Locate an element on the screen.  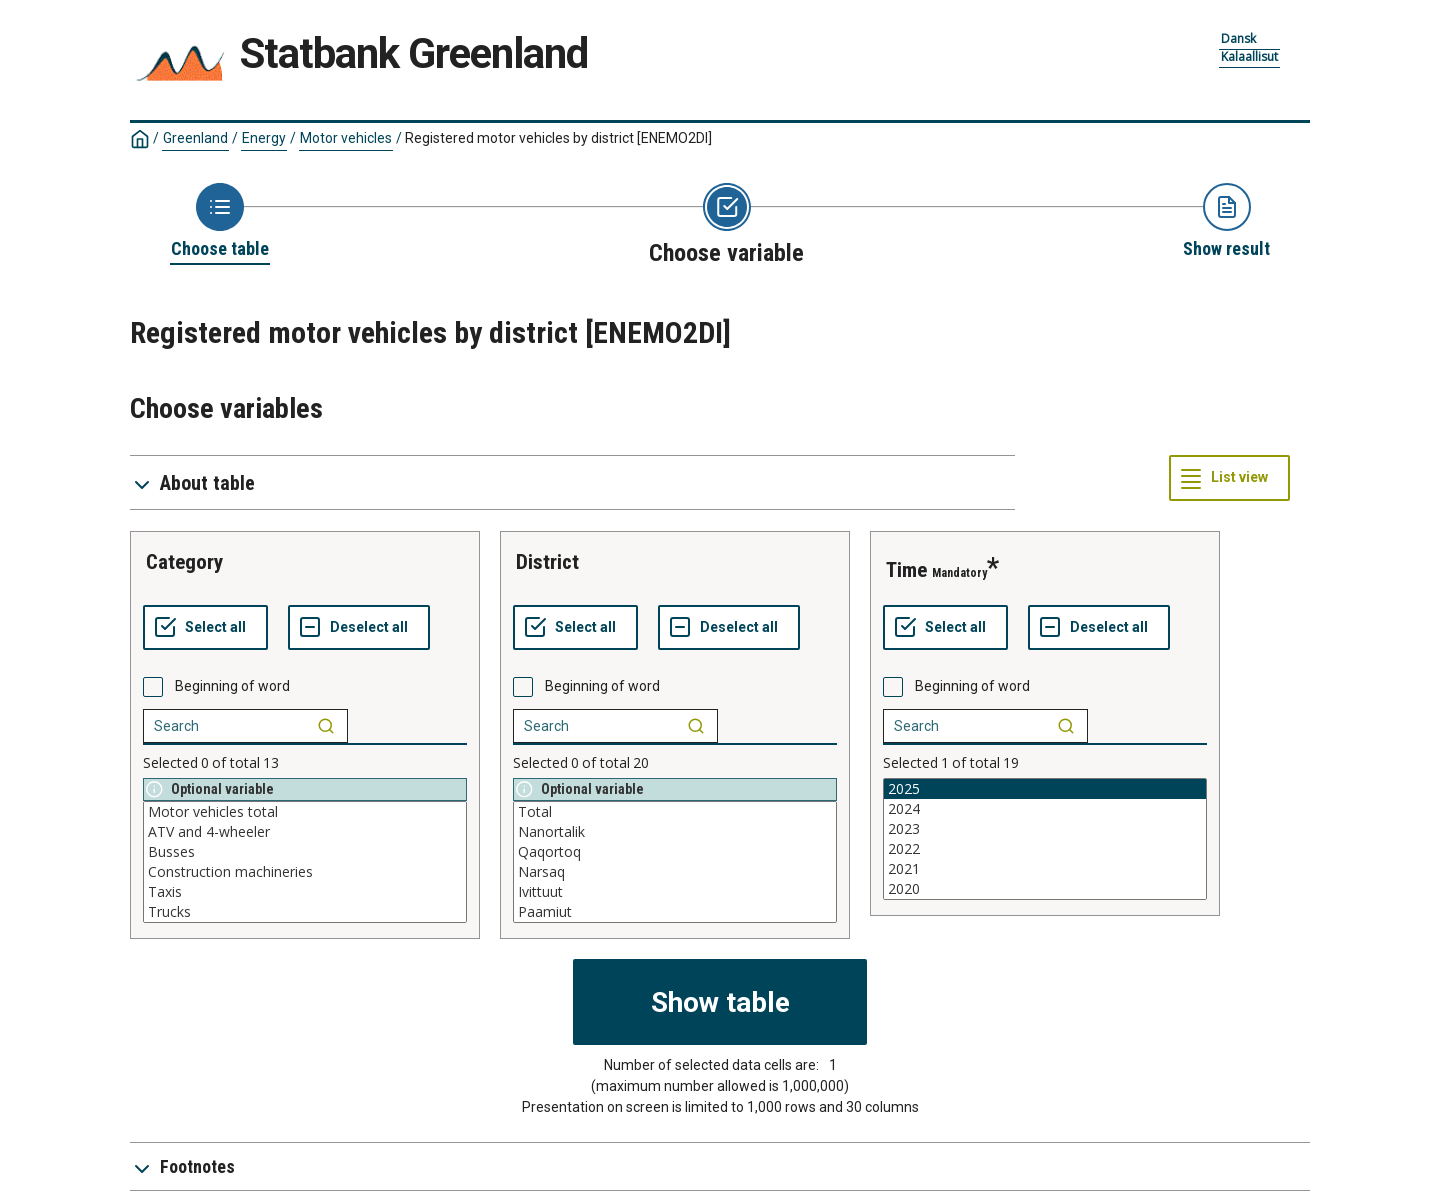
2020 is located at coordinates (1045, 889).